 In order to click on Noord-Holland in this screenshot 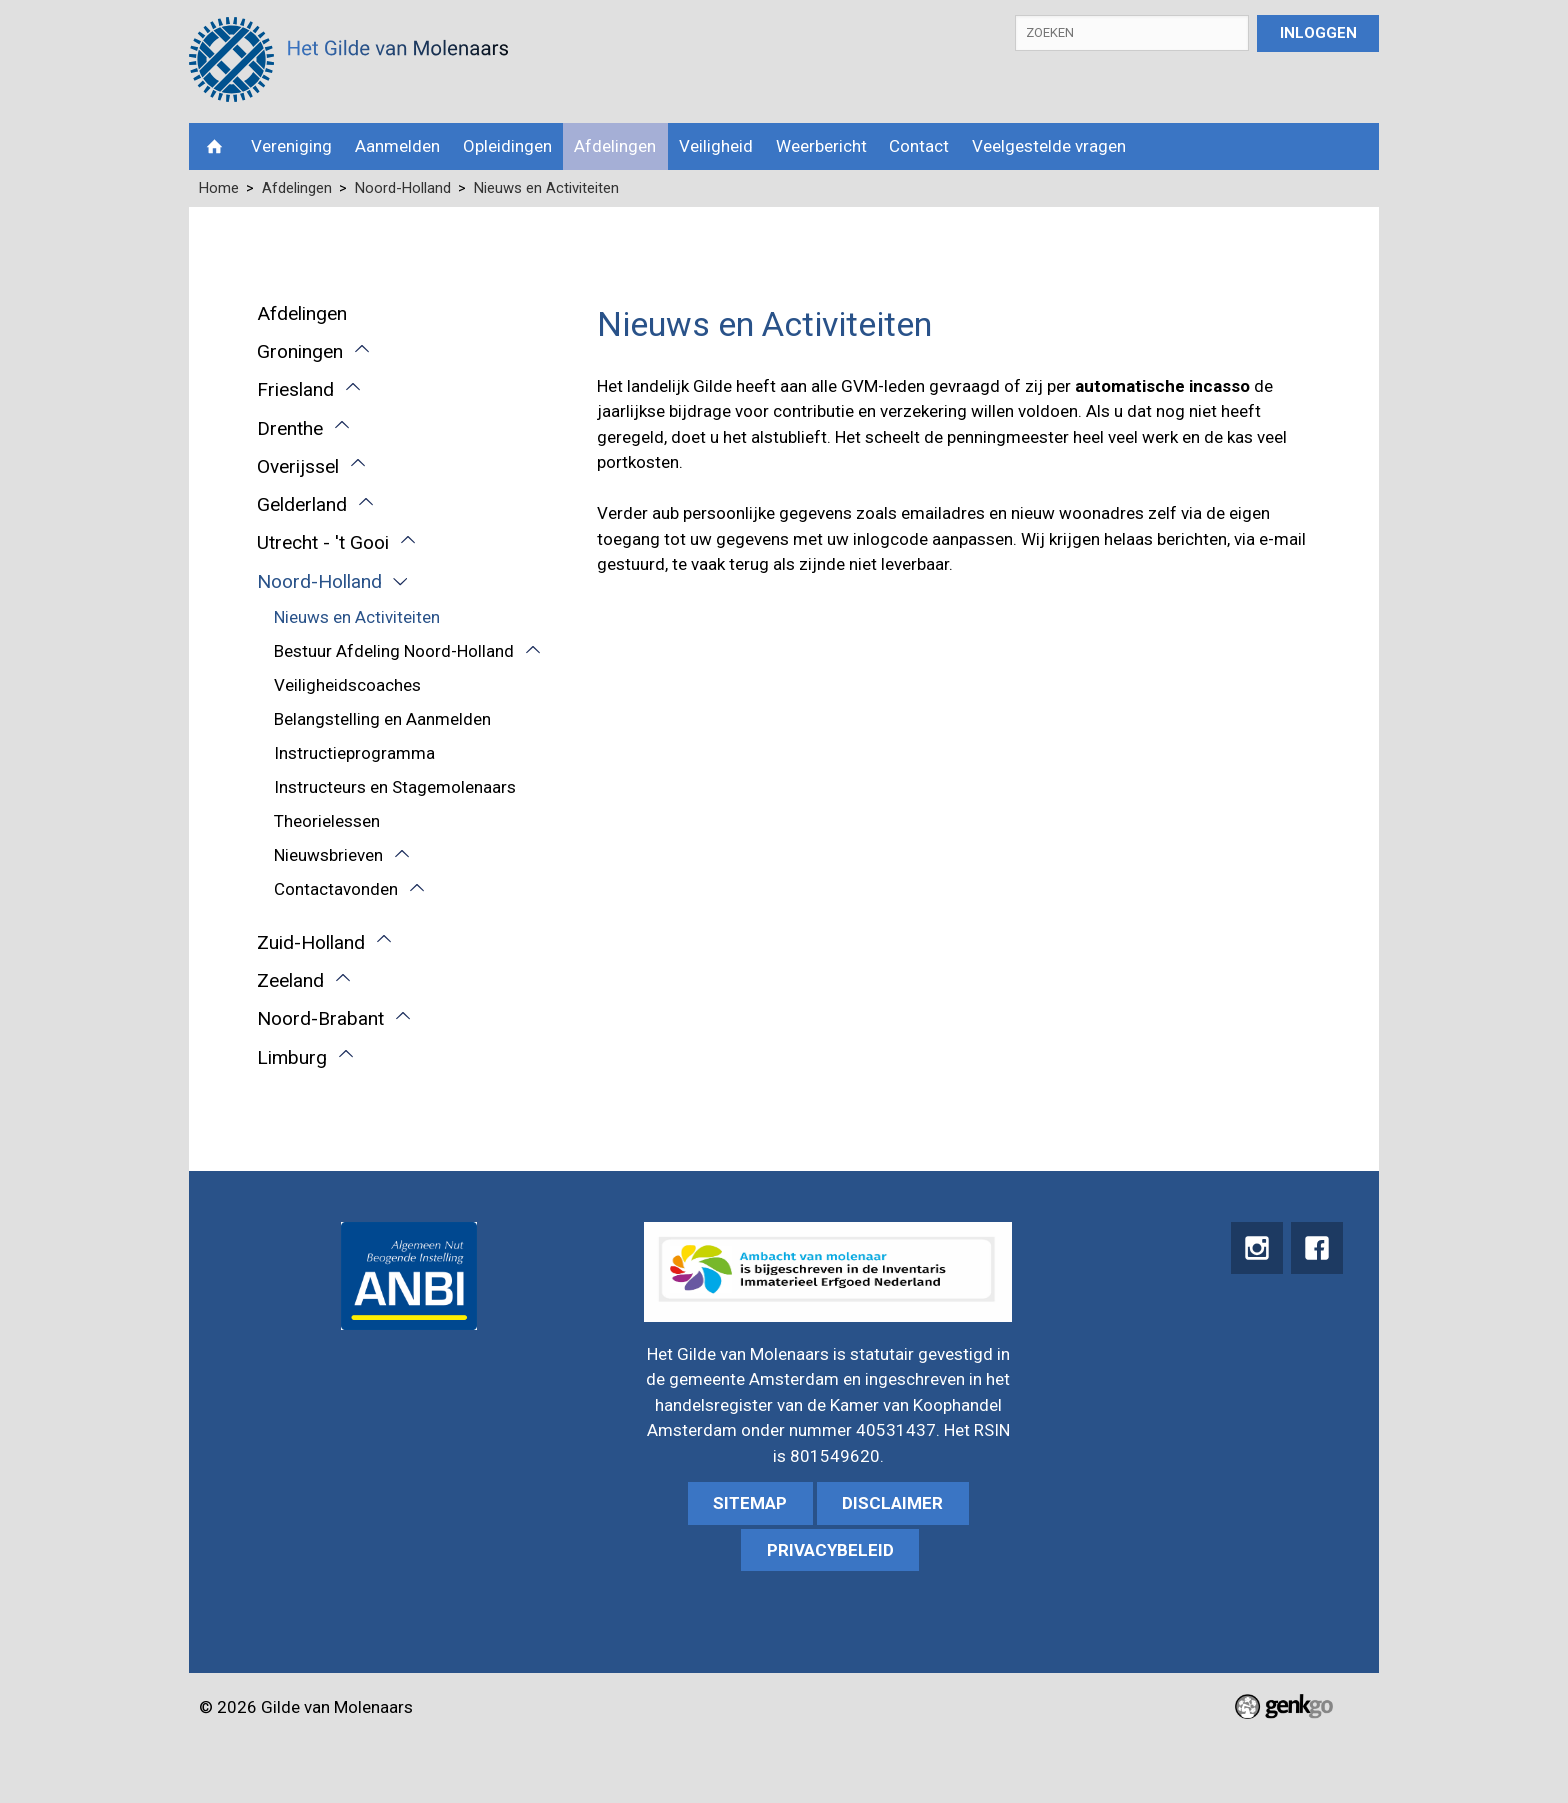, I will do `click(403, 188)`.